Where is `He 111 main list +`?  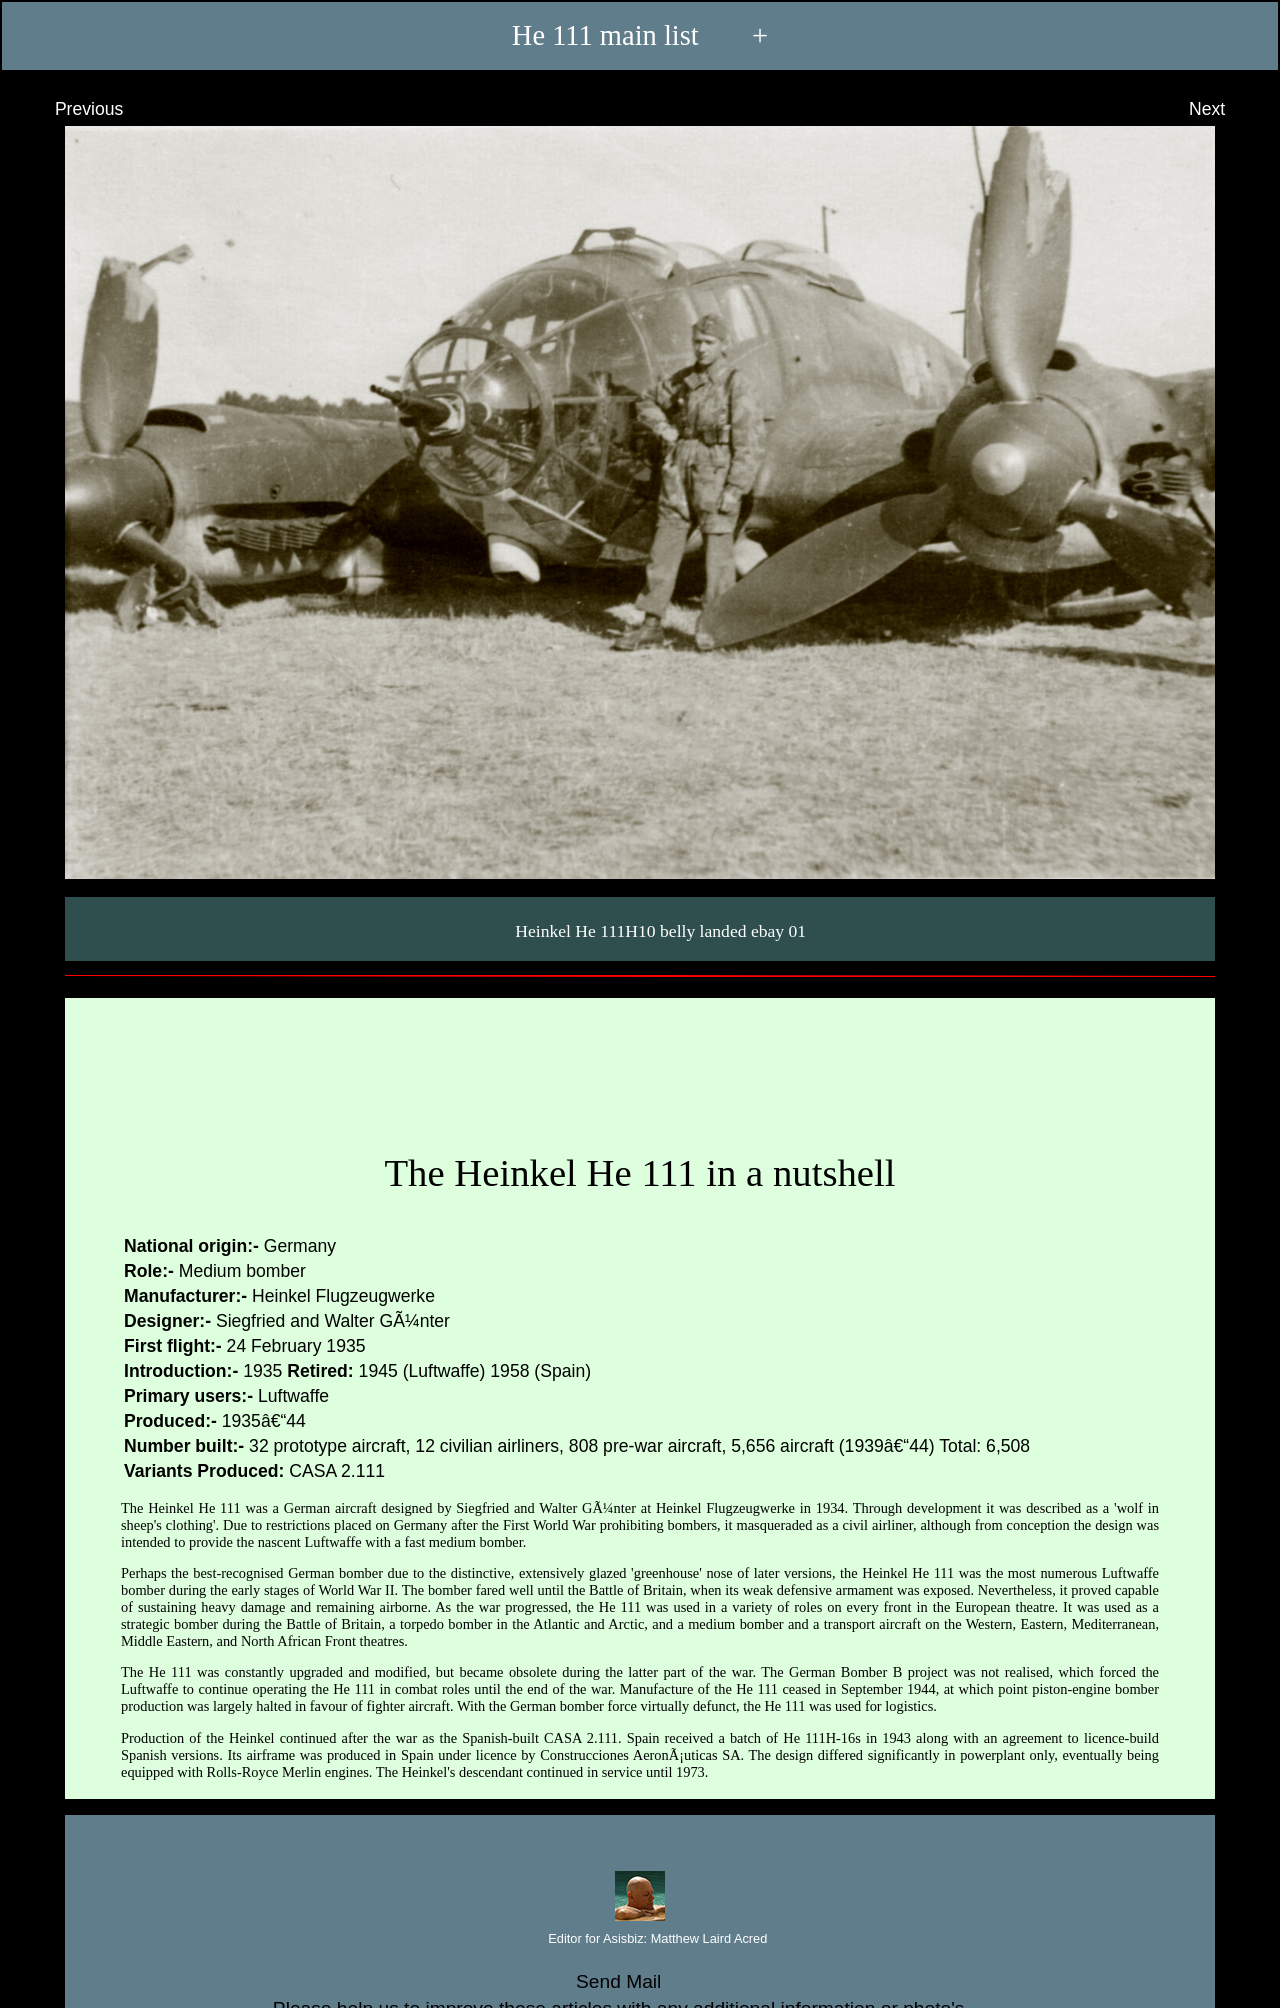 He 111 main list + is located at coordinates (640, 36).